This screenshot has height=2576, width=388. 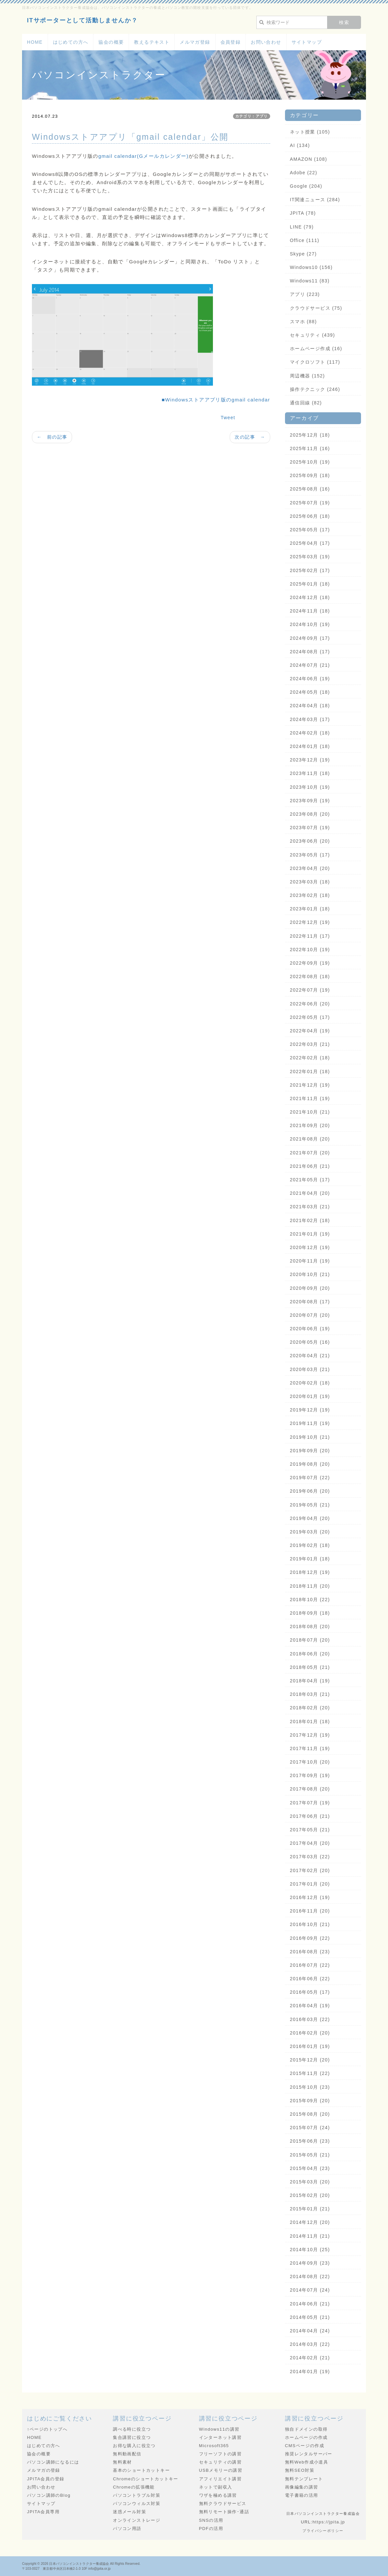 What do you see at coordinates (315, 362) in the screenshot?
I see `マイクロソフト (117)` at bounding box center [315, 362].